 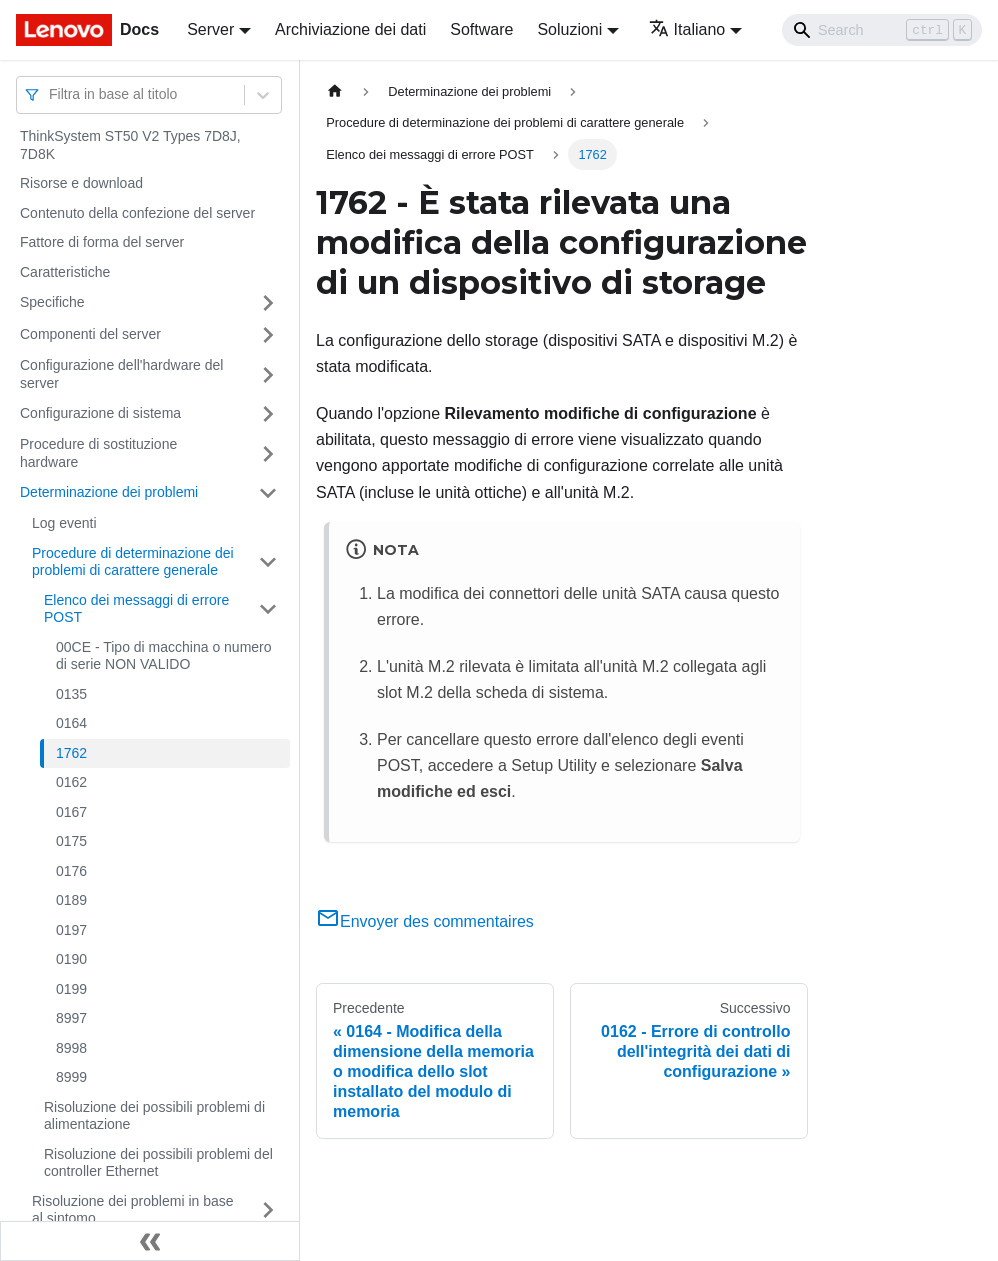 I want to click on 0135, so click(x=71, y=694).